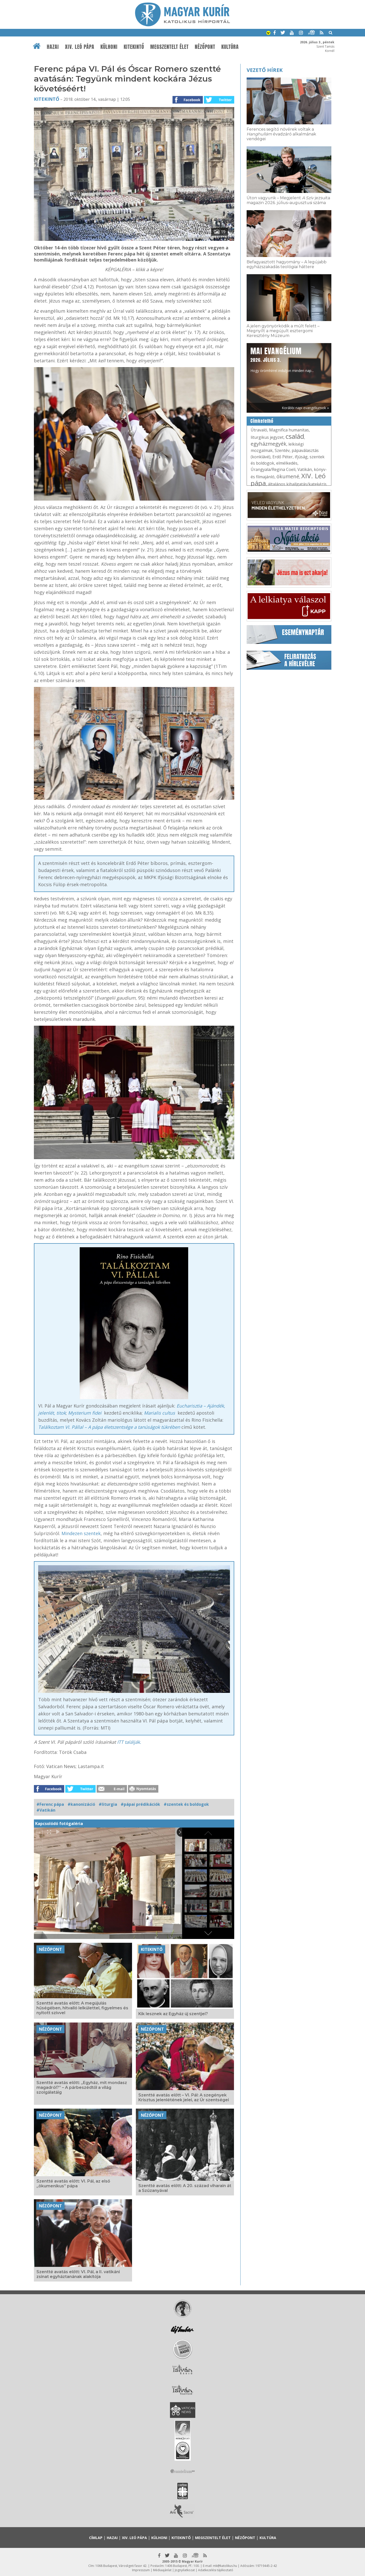 The width and height of the screenshot is (365, 2576). What do you see at coordinates (287, 476) in the screenshot?
I see `ökumené` at bounding box center [287, 476].